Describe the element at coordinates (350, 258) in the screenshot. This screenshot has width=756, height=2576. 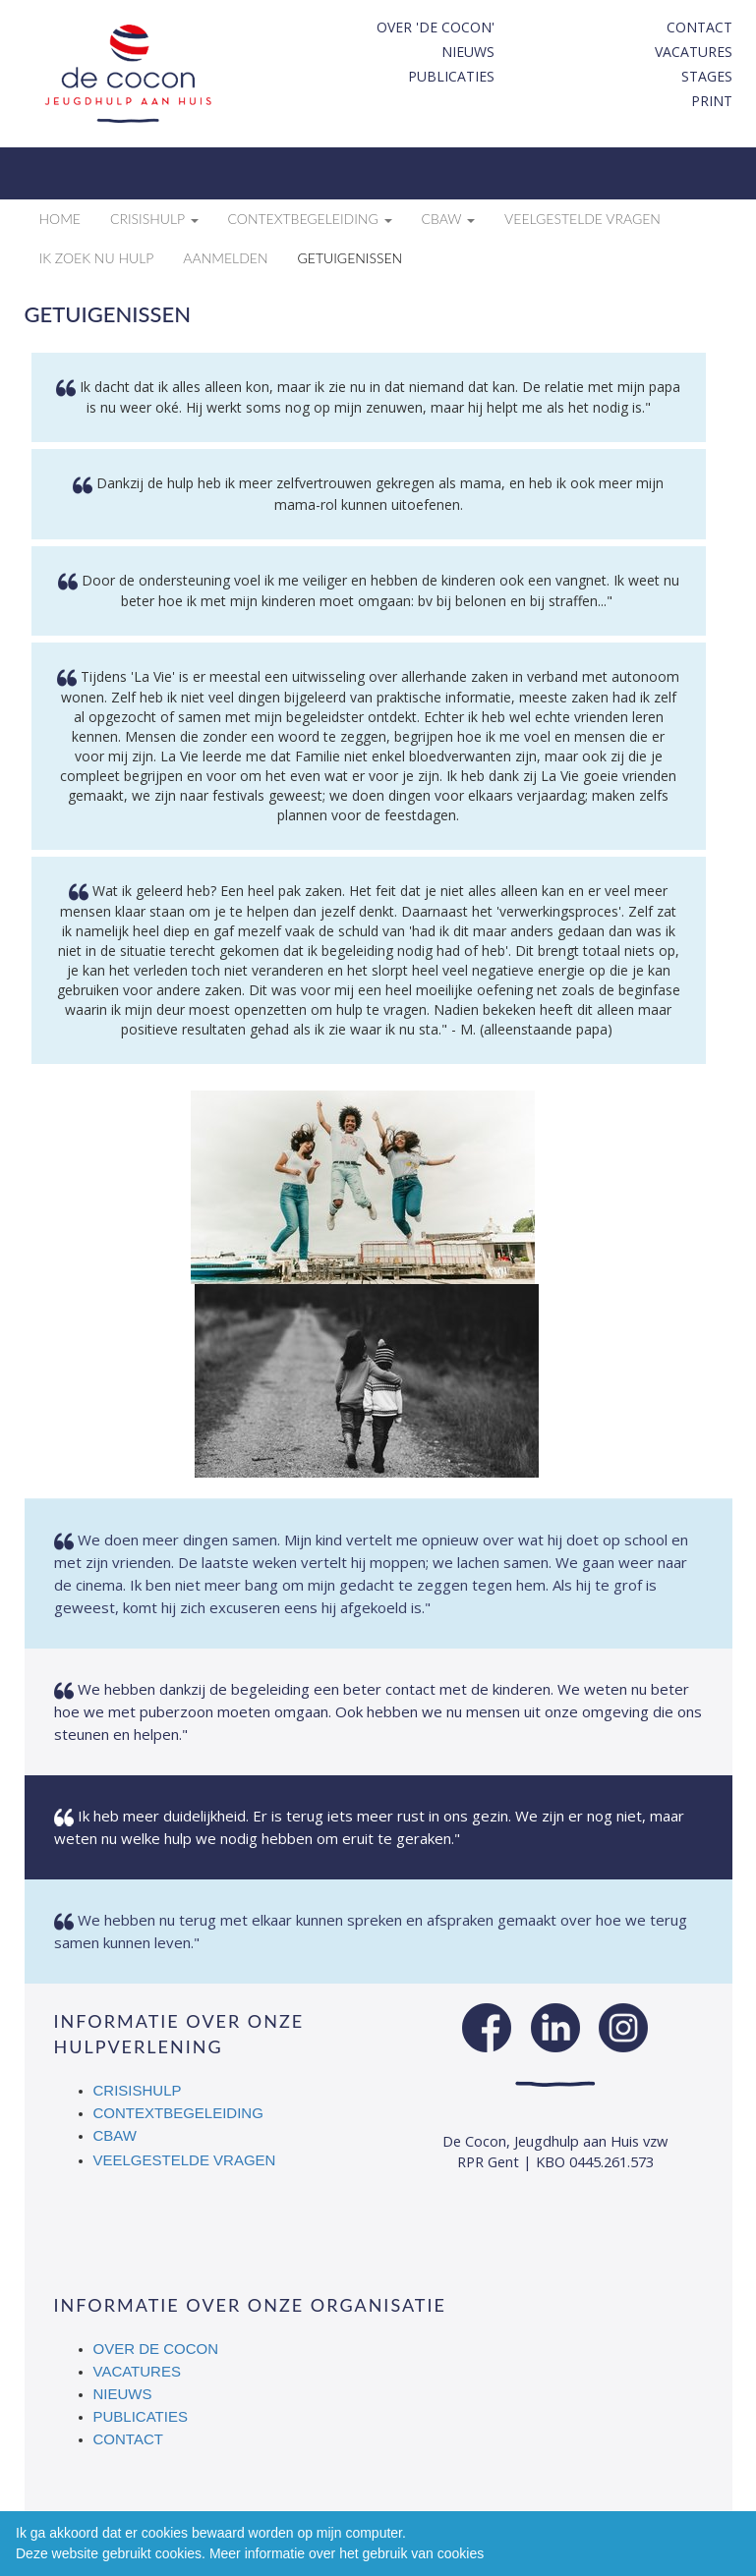
I see `Getuigenissen [button]` at that location.